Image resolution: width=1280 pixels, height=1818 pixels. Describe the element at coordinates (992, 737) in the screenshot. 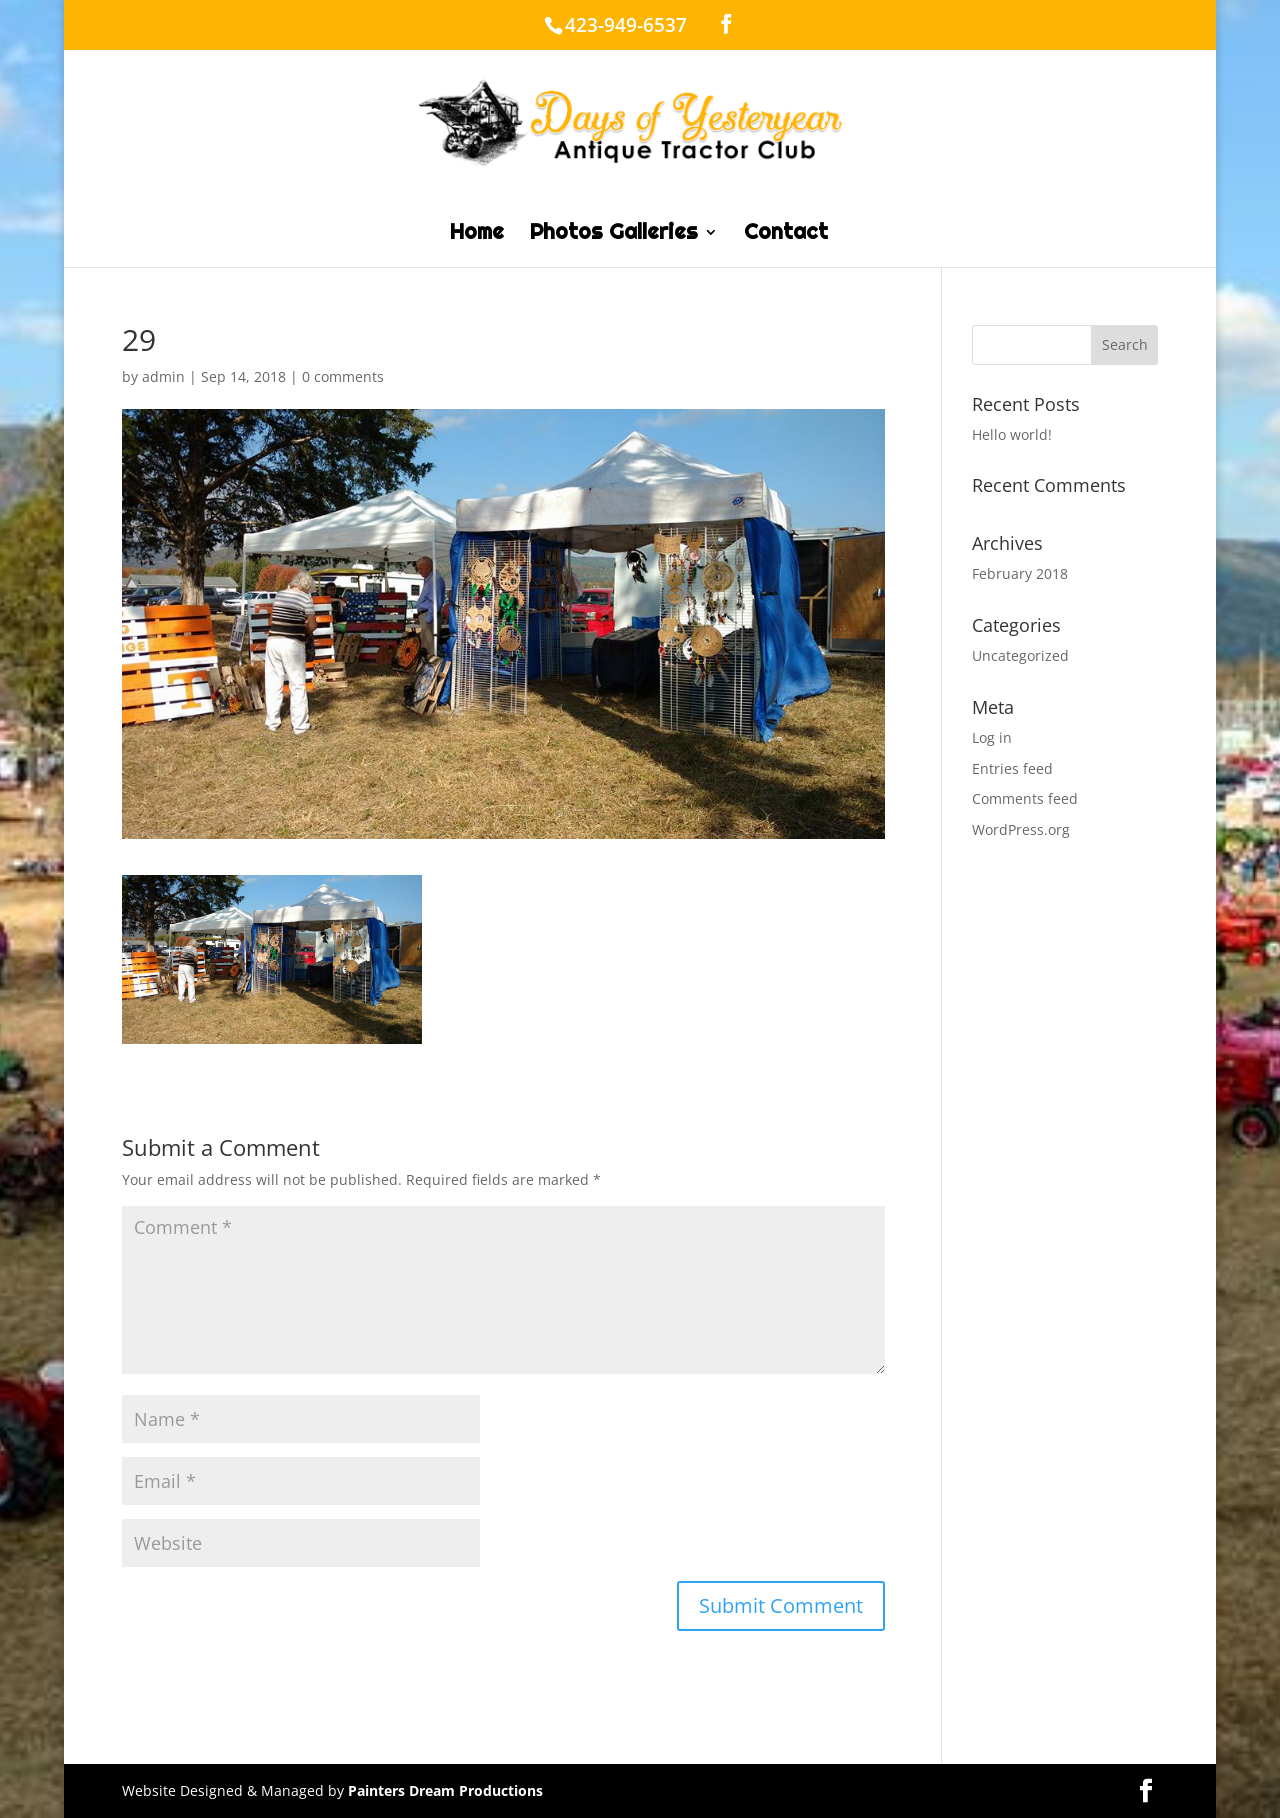

I see `Log in` at that location.